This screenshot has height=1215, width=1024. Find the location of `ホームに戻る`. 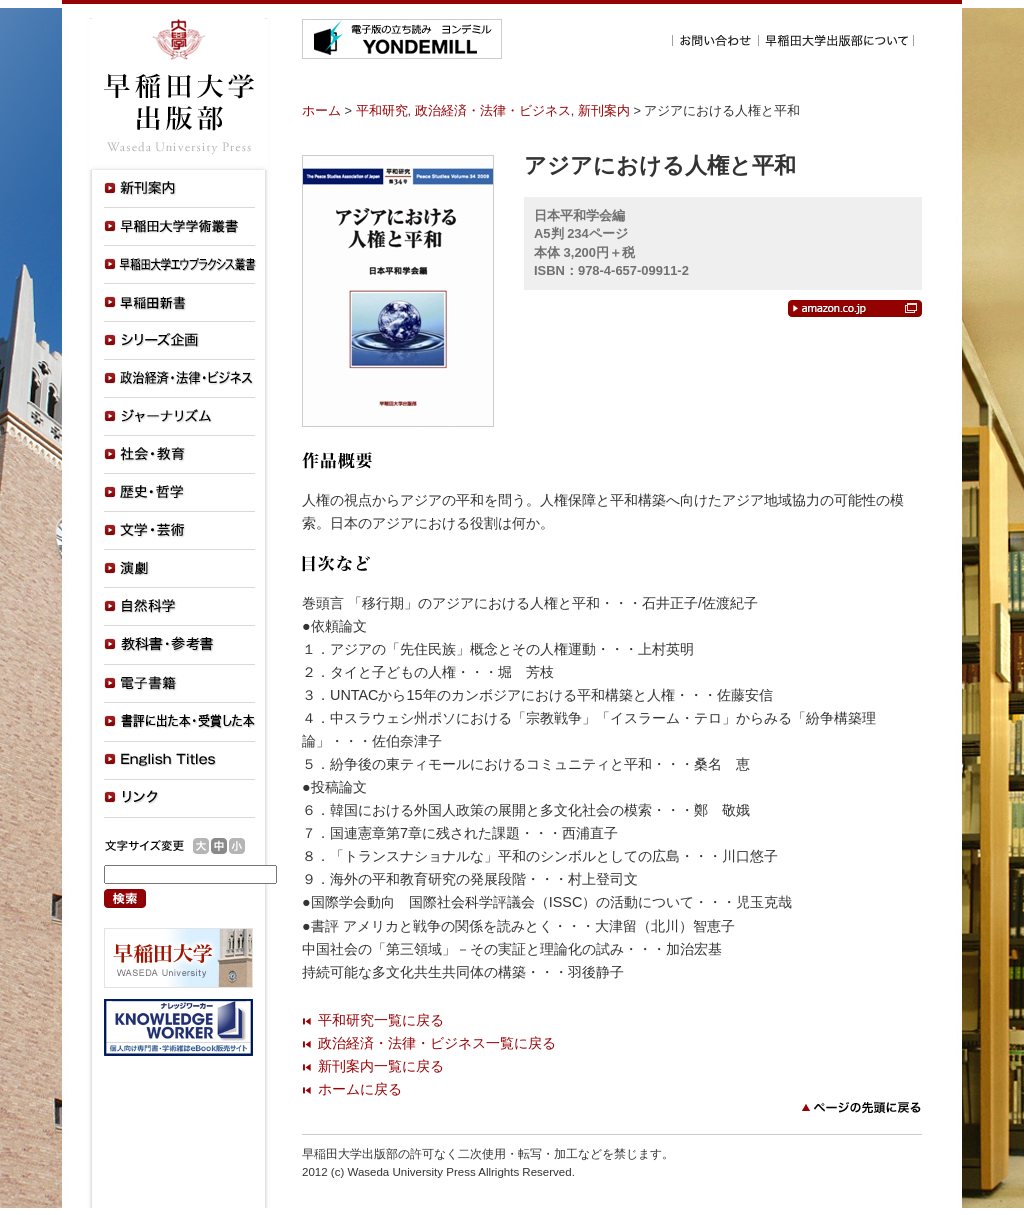

ホームに戻る is located at coordinates (360, 1089).